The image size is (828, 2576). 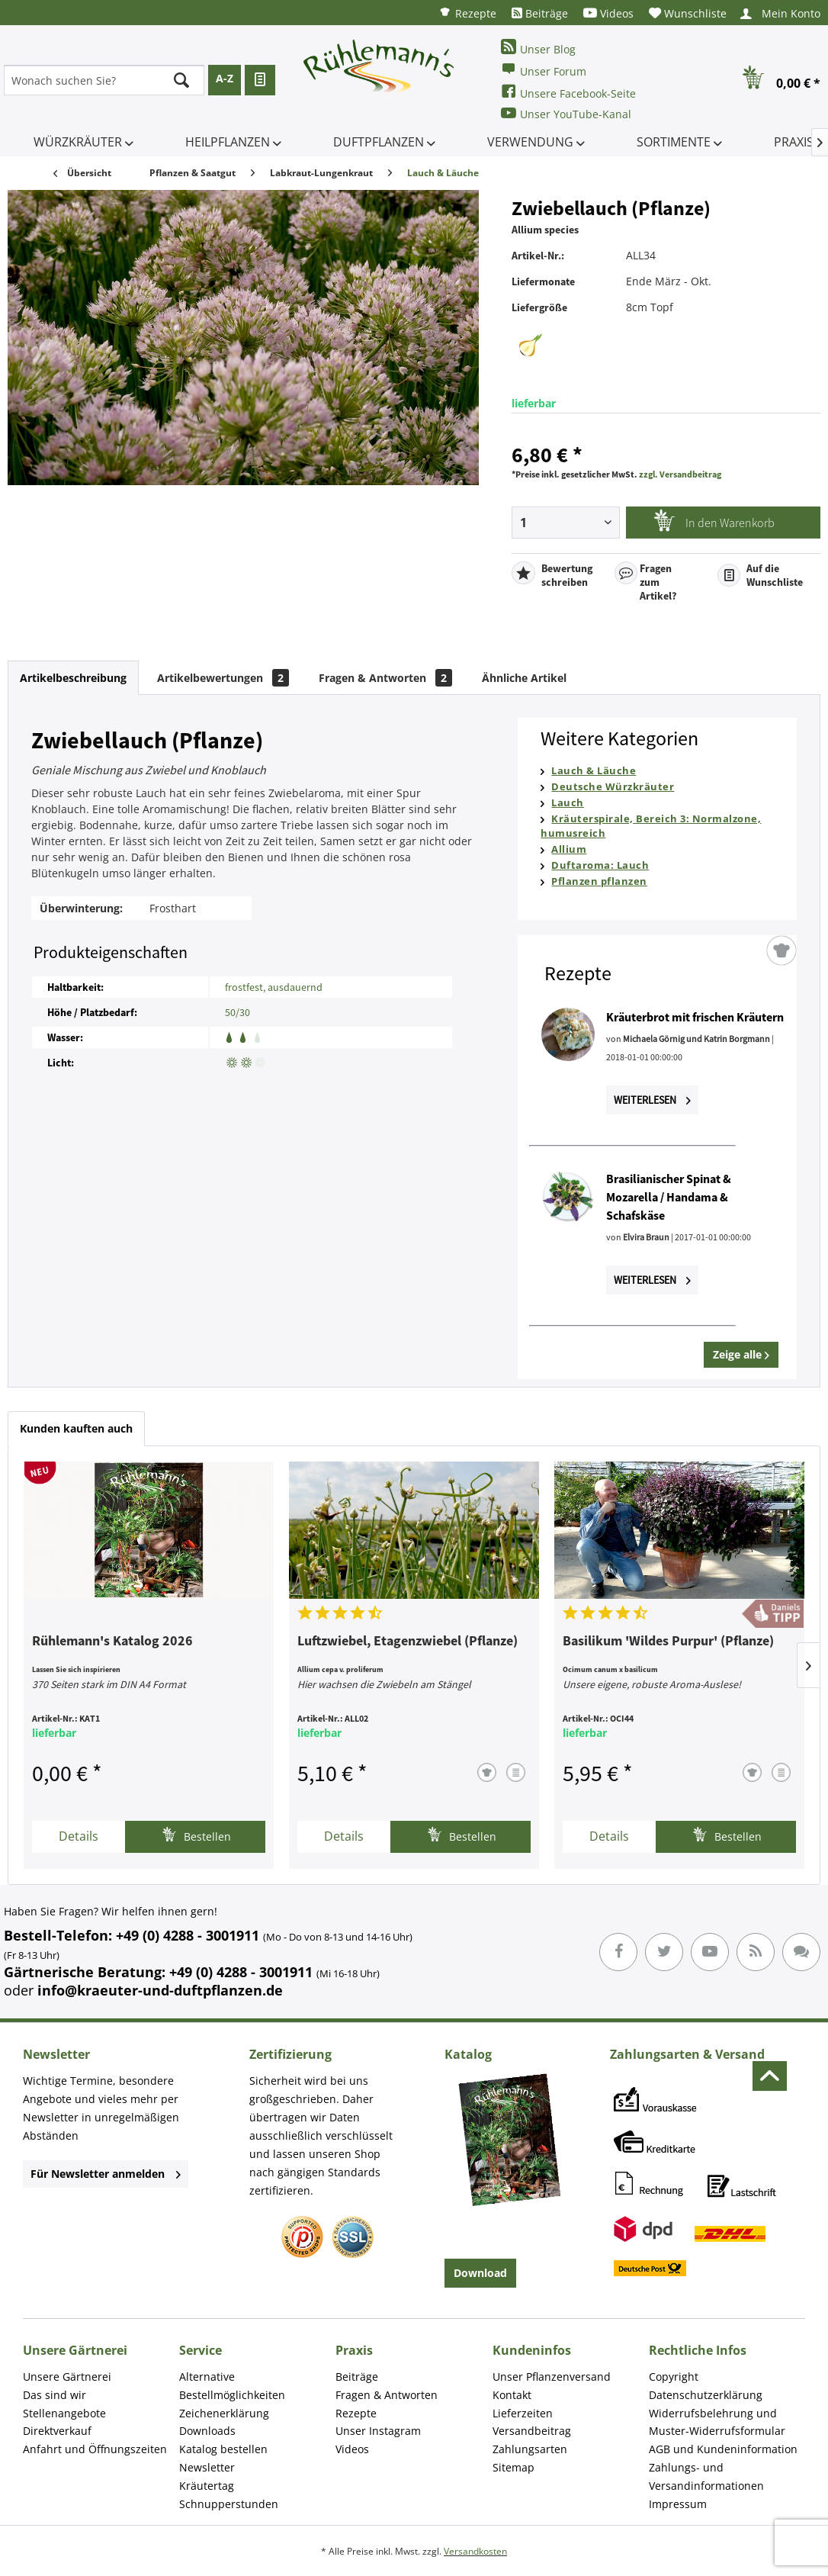 What do you see at coordinates (224, 2413) in the screenshot?
I see `Zeichenerklärung` at bounding box center [224, 2413].